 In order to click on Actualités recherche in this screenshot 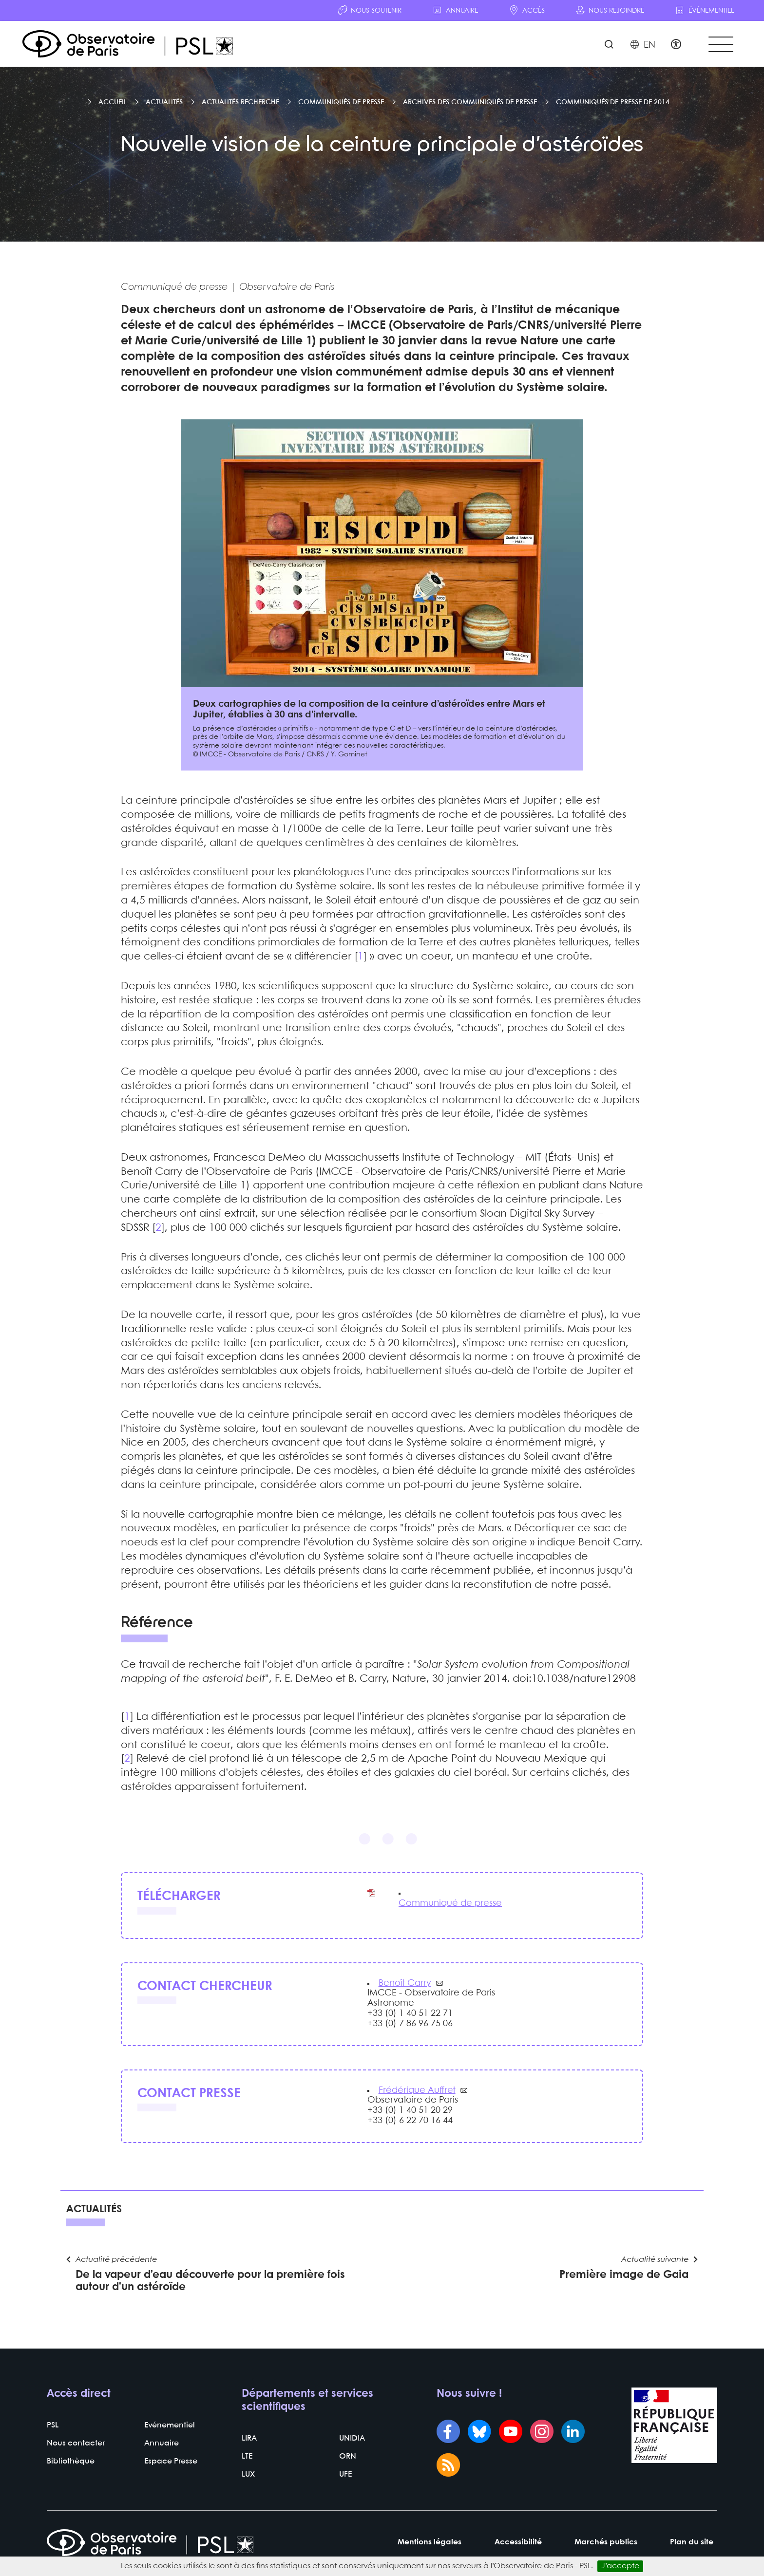, I will do `click(240, 103)`.